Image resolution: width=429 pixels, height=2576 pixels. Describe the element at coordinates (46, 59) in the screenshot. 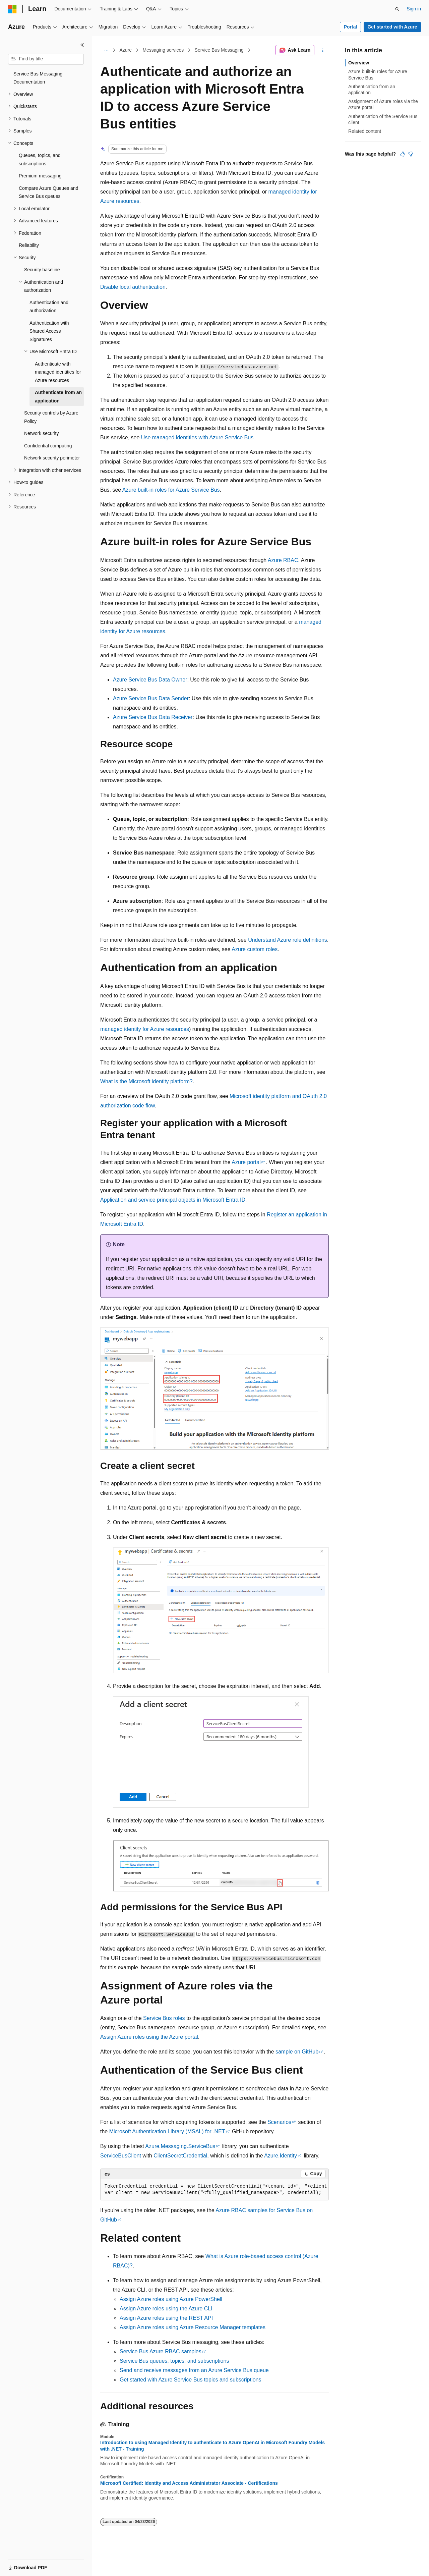

I see `[combobox]` at that location.